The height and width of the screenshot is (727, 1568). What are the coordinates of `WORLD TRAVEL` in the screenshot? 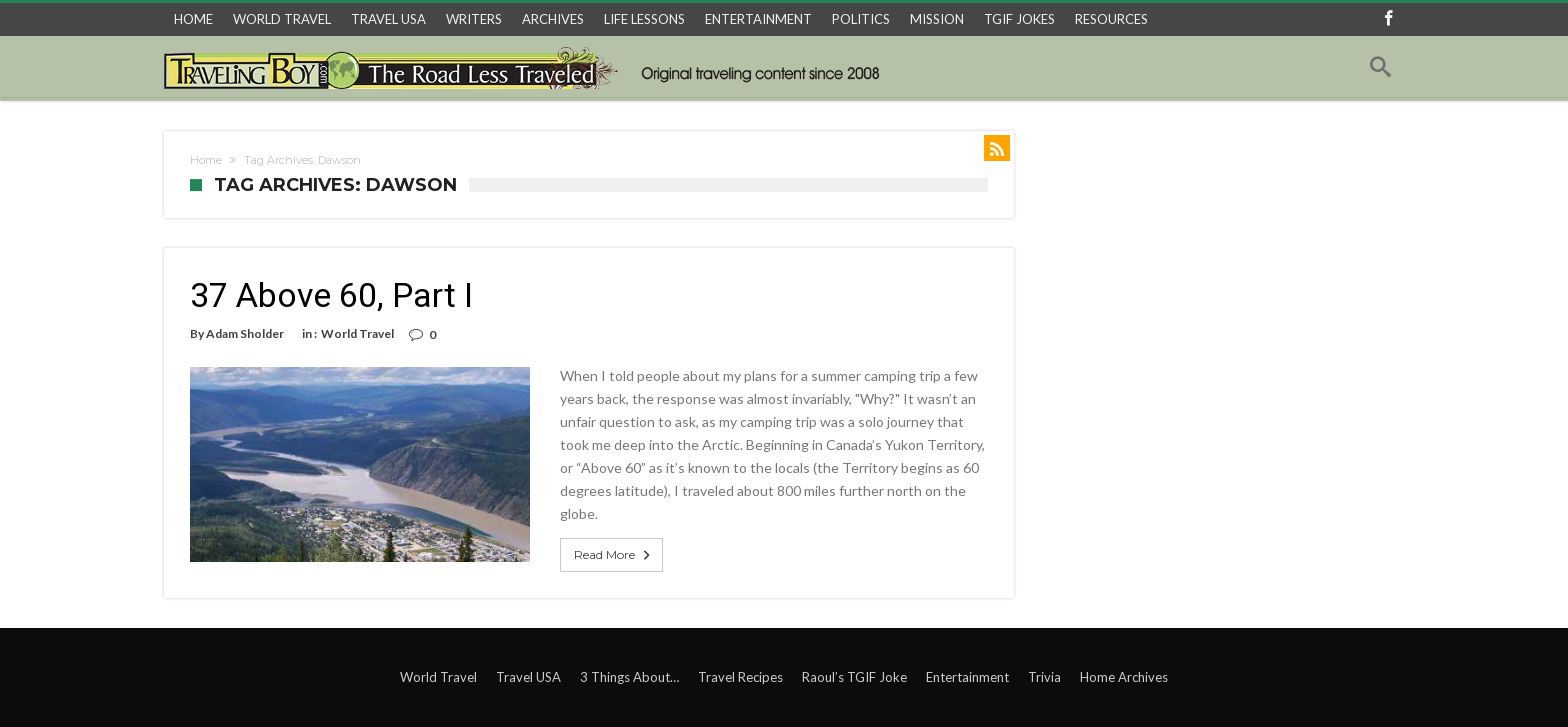 It's located at (282, 19).